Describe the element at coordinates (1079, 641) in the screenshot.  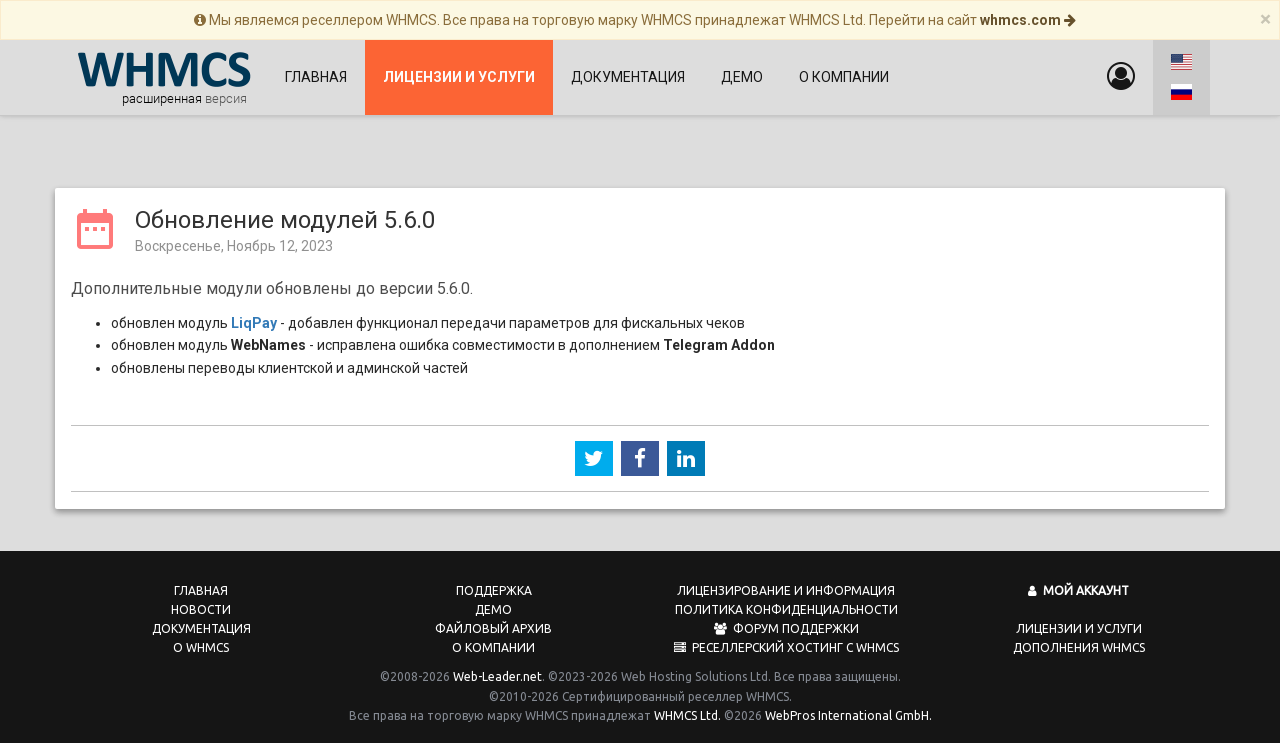
I see `Дополнения WHMCS` at that location.